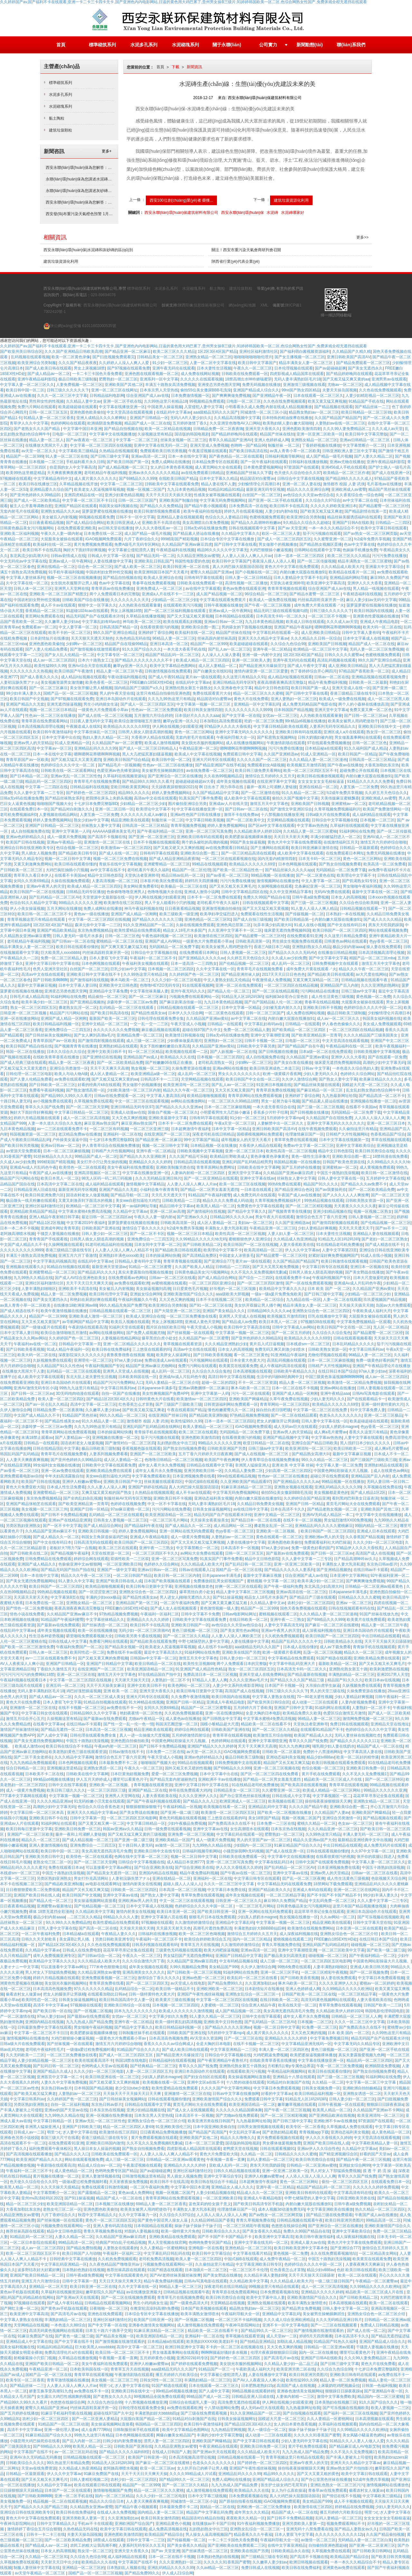 The image size is (412, 2576). I want to click on 亚洲乱码国产乱码精品精在线网站, so click(152, 1426).